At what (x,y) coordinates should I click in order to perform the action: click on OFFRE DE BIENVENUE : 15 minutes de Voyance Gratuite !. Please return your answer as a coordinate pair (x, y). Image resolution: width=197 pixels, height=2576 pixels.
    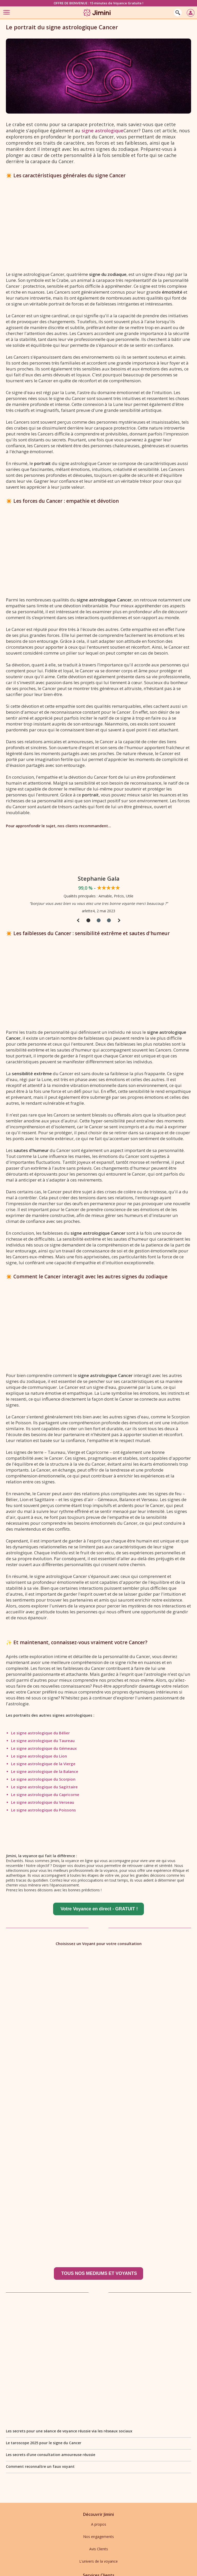
    Looking at the image, I should click on (98, 3).